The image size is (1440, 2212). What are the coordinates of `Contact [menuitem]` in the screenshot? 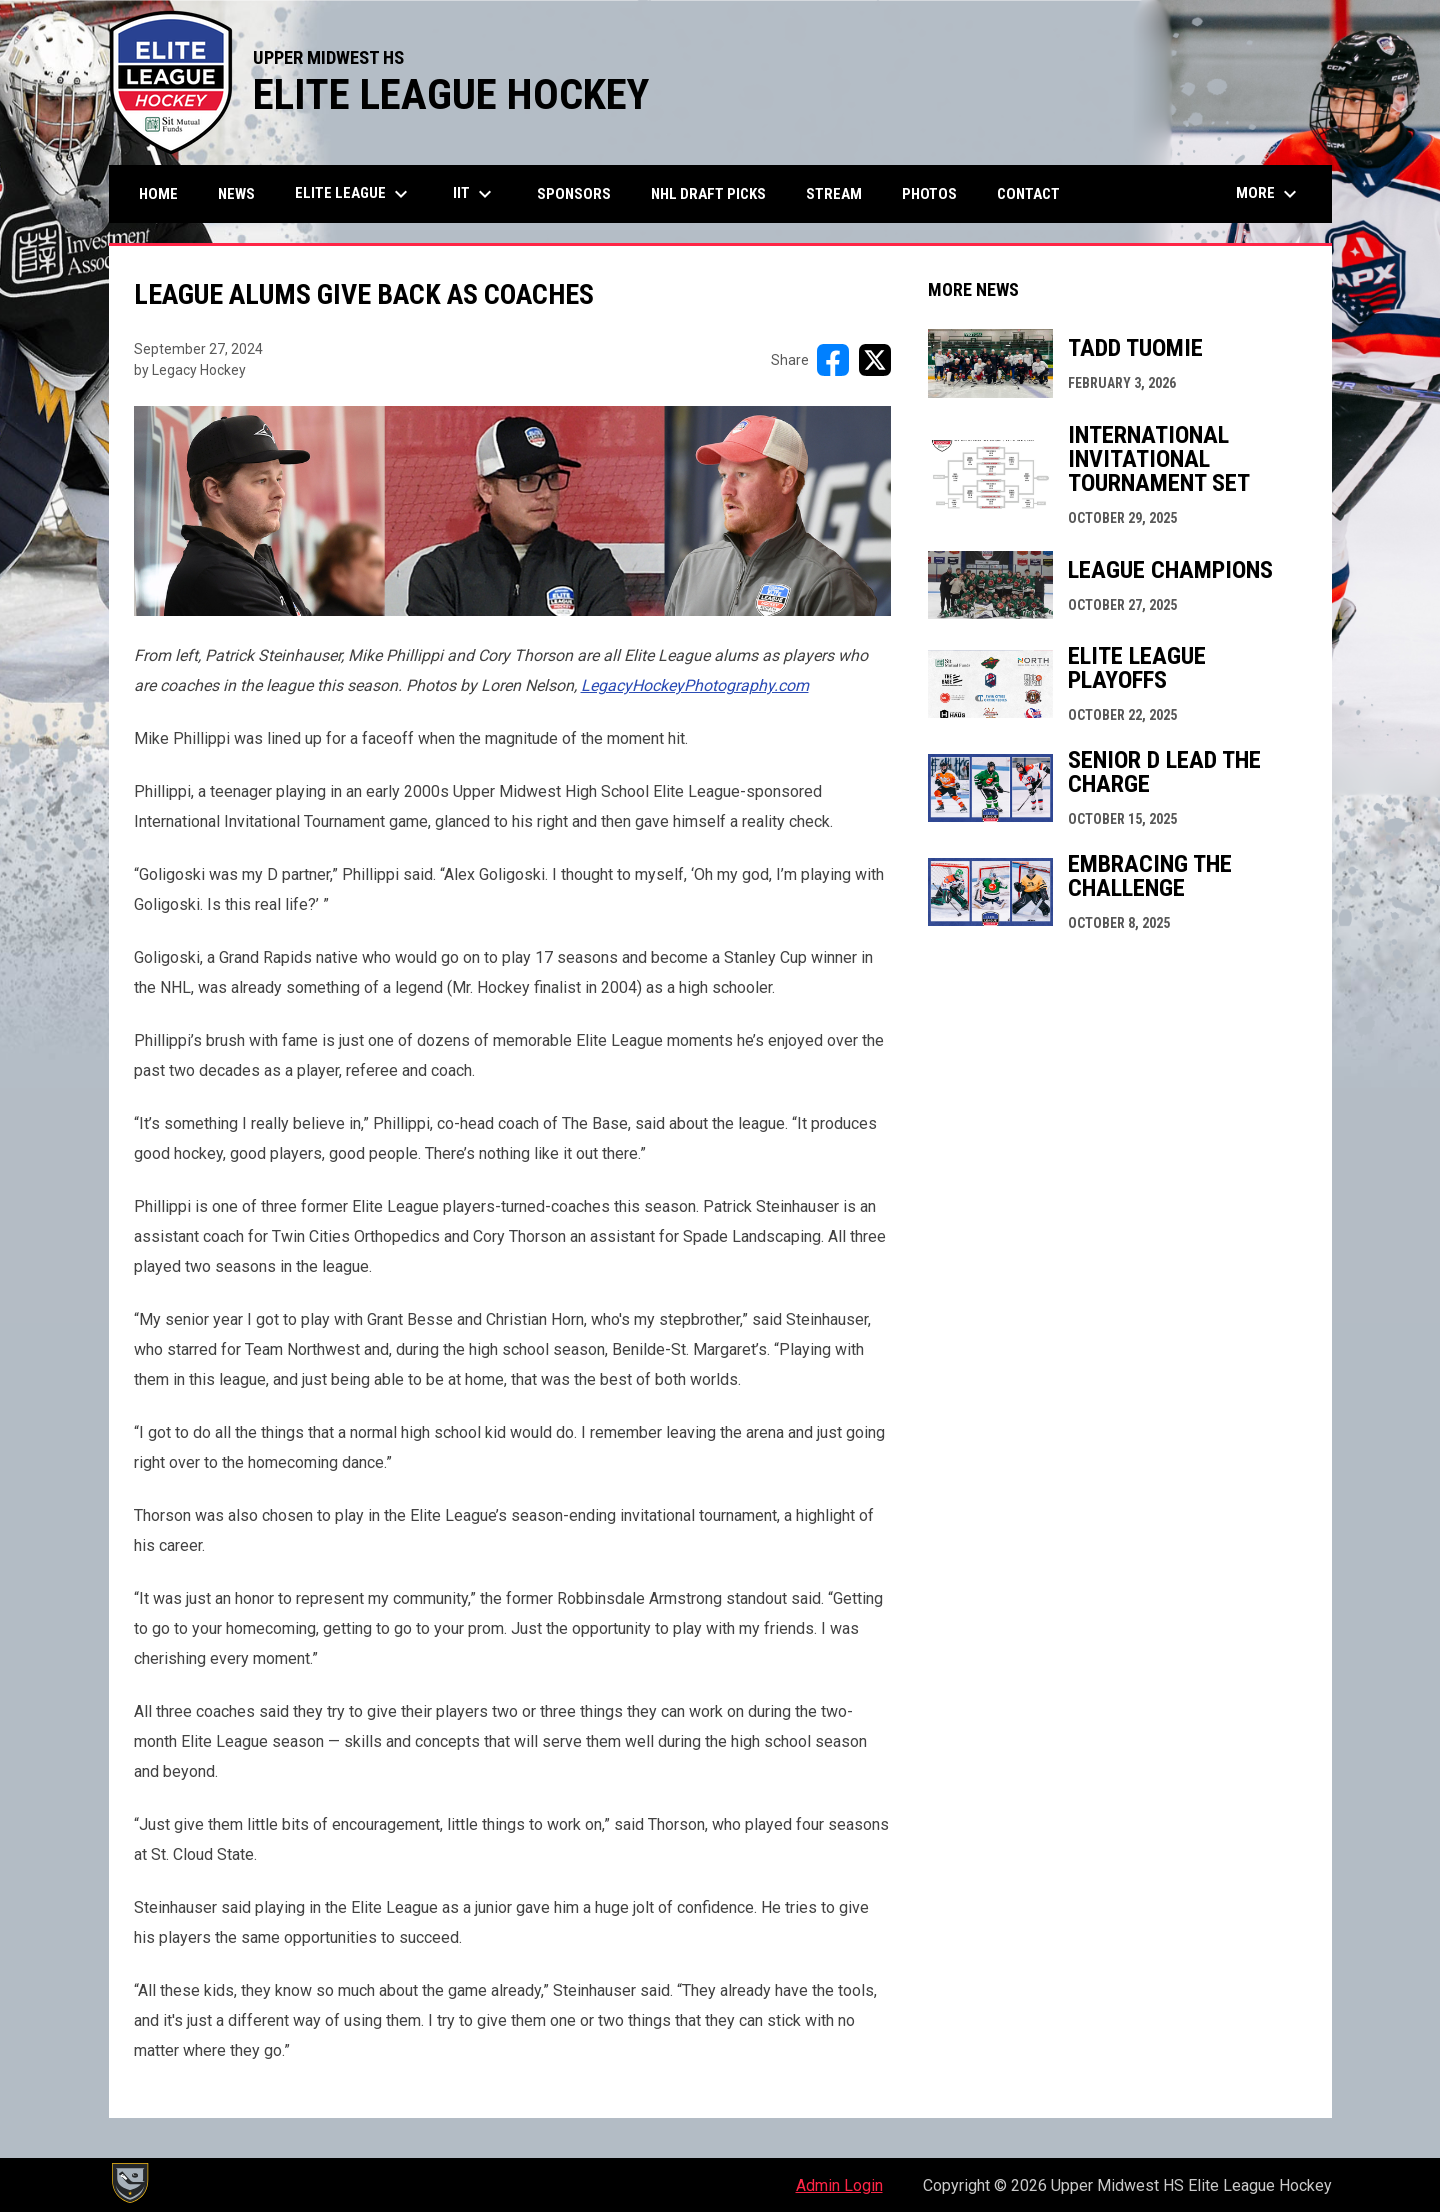 It's located at (1028, 194).